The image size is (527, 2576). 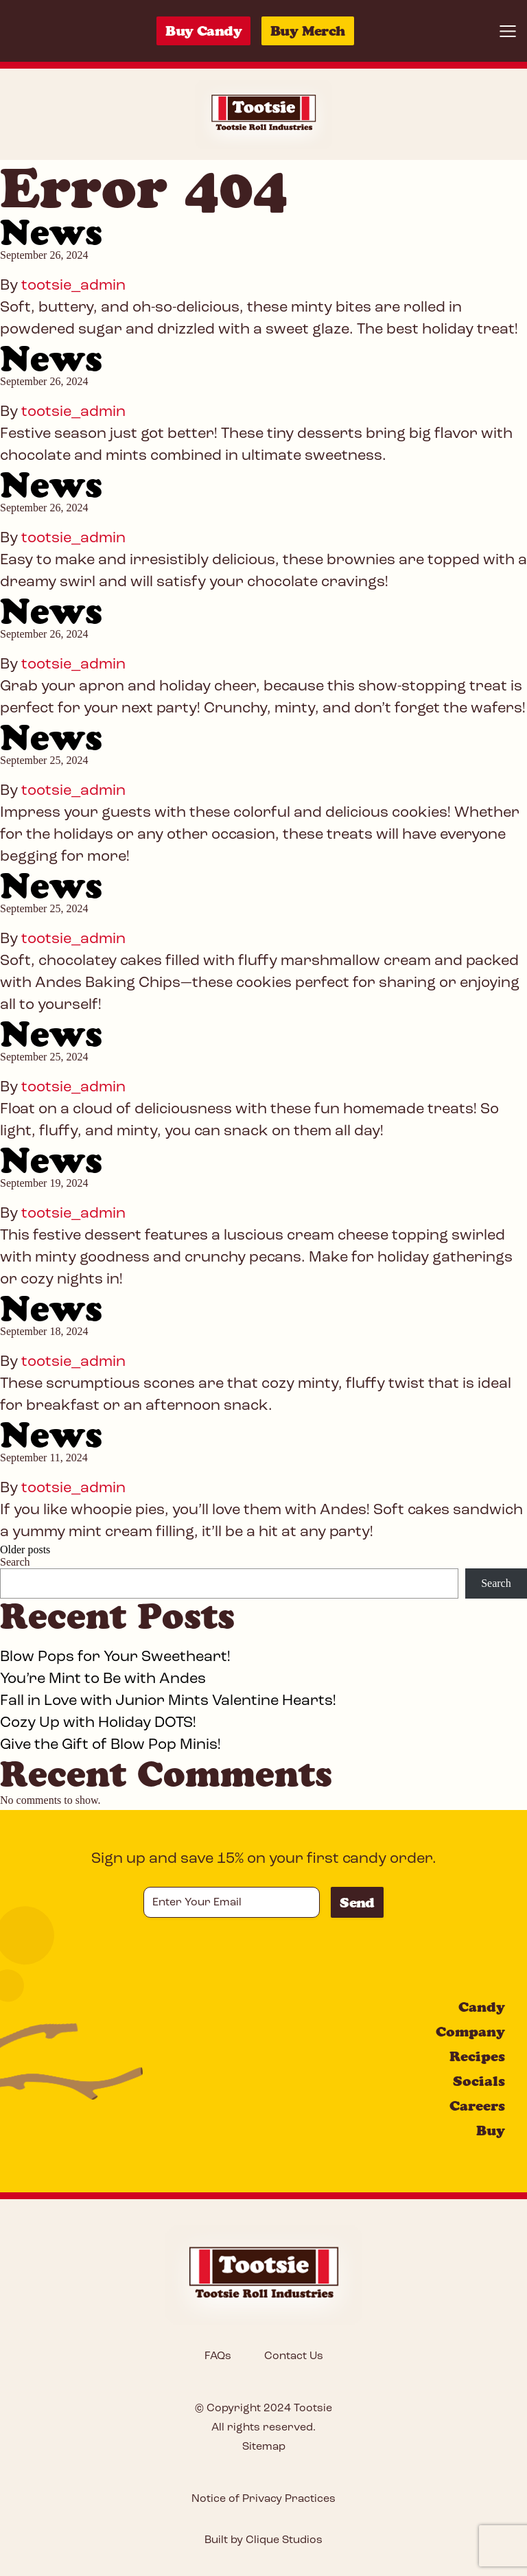 What do you see at coordinates (481, 2007) in the screenshot?
I see `Candy` at bounding box center [481, 2007].